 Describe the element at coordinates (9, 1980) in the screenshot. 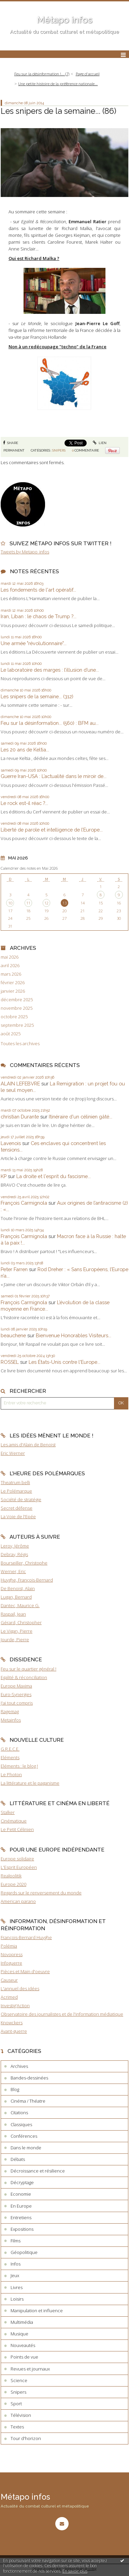

I see `Causeur` at that location.